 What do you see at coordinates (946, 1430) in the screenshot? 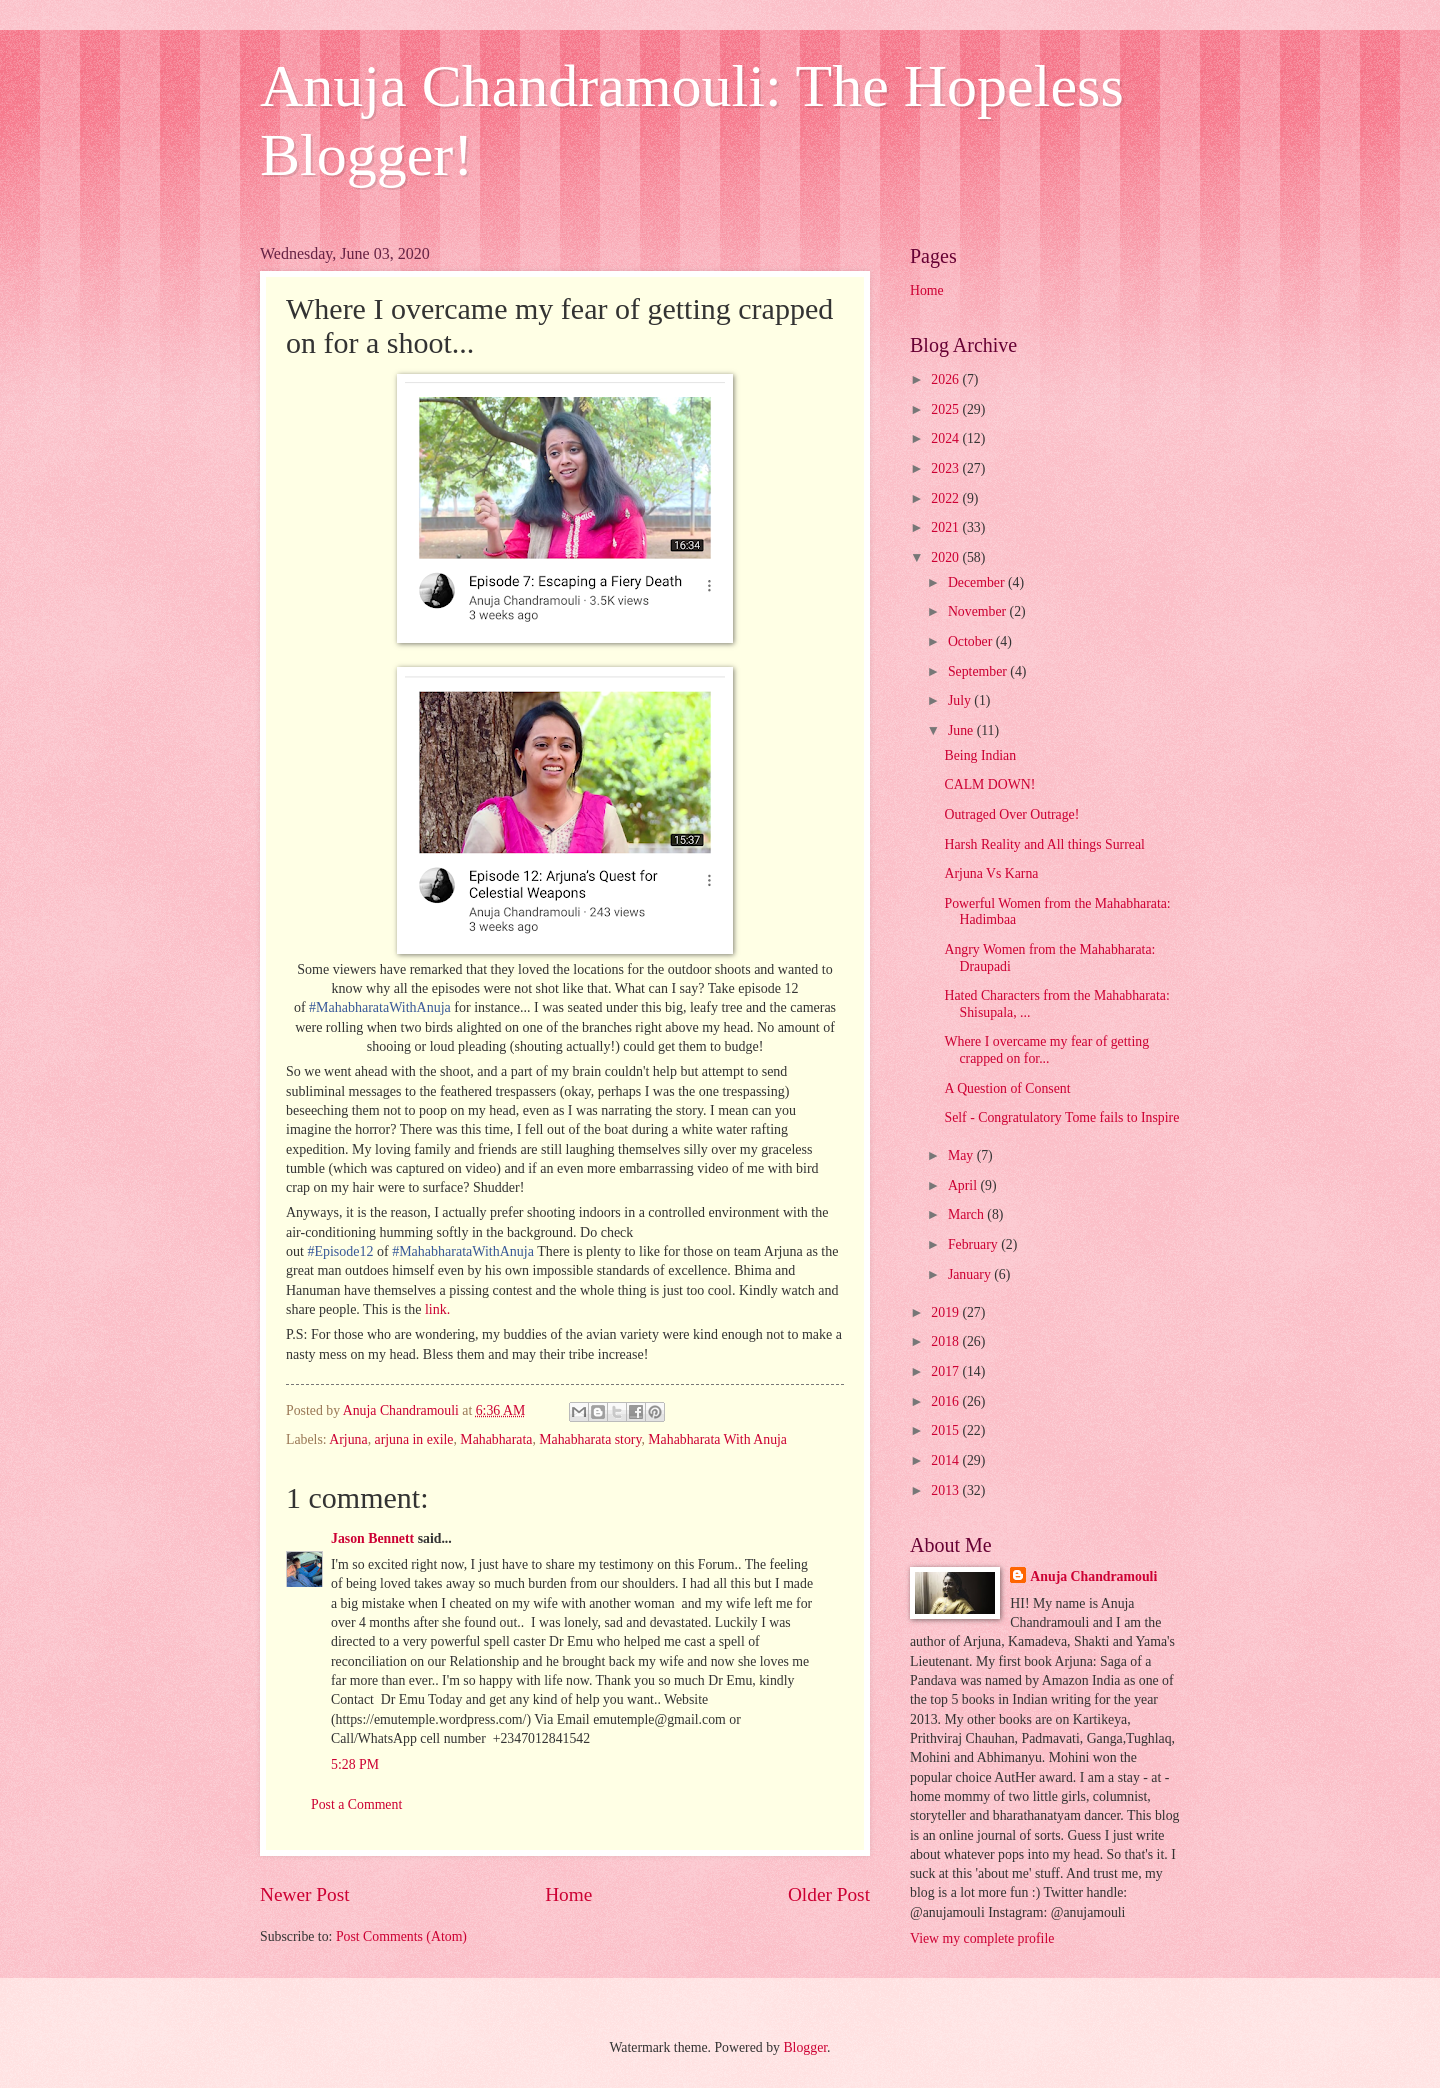
I see `2015` at bounding box center [946, 1430].